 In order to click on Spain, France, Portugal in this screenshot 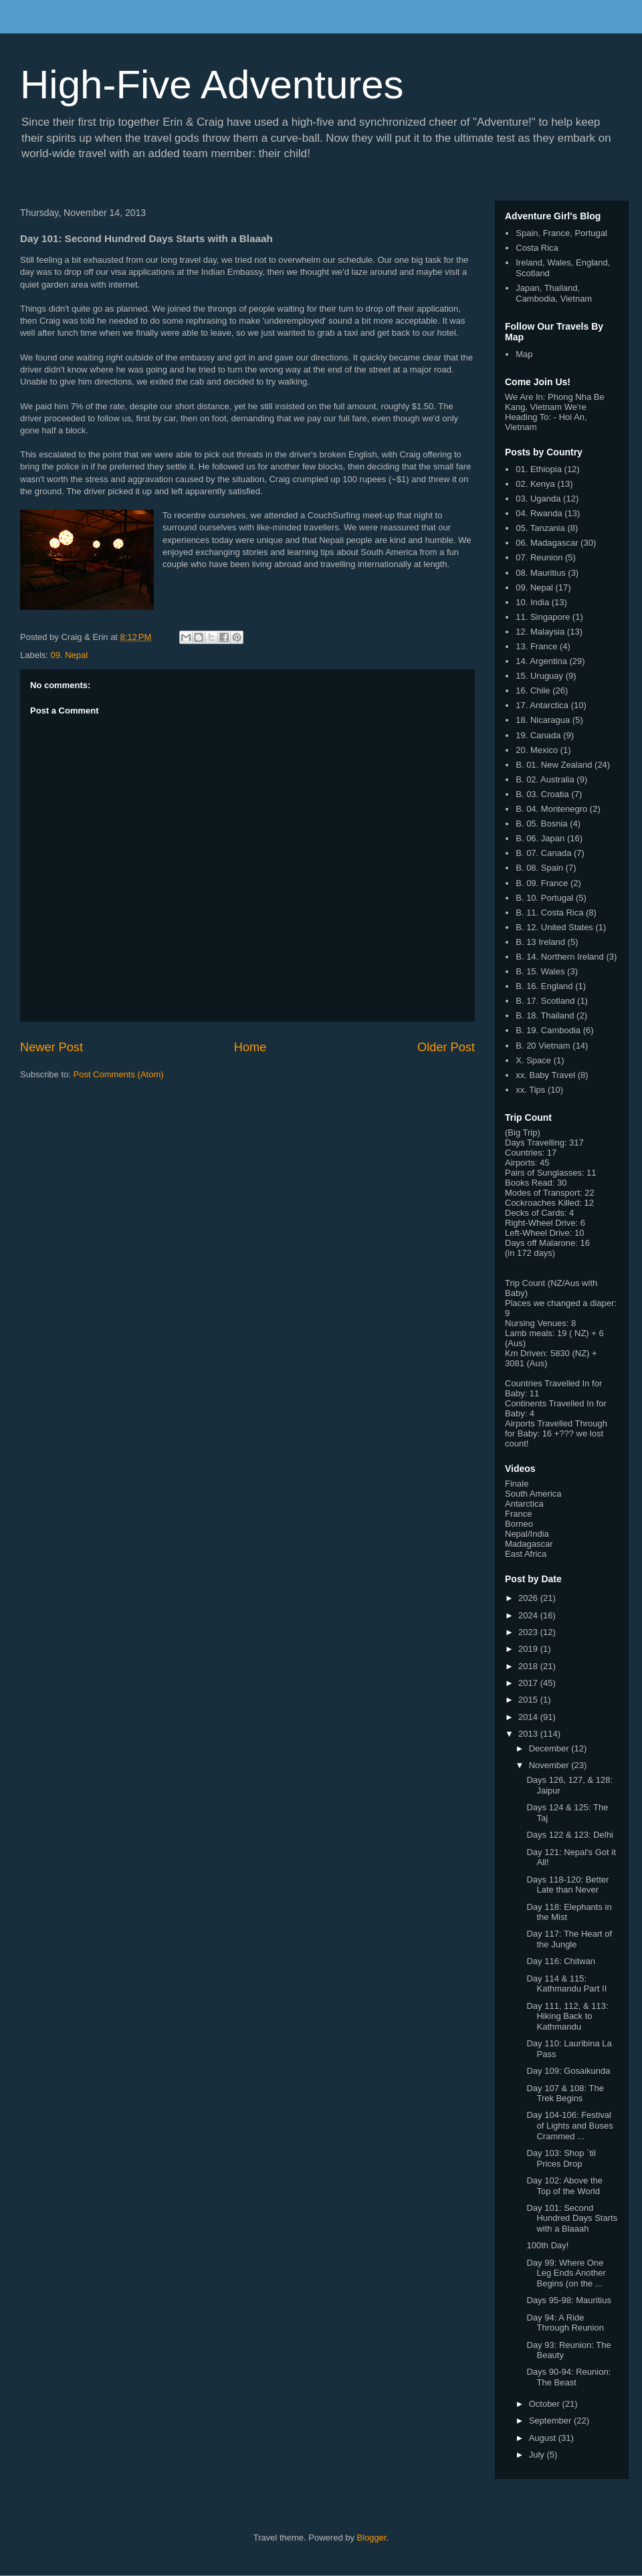, I will do `click(561, 233)`.